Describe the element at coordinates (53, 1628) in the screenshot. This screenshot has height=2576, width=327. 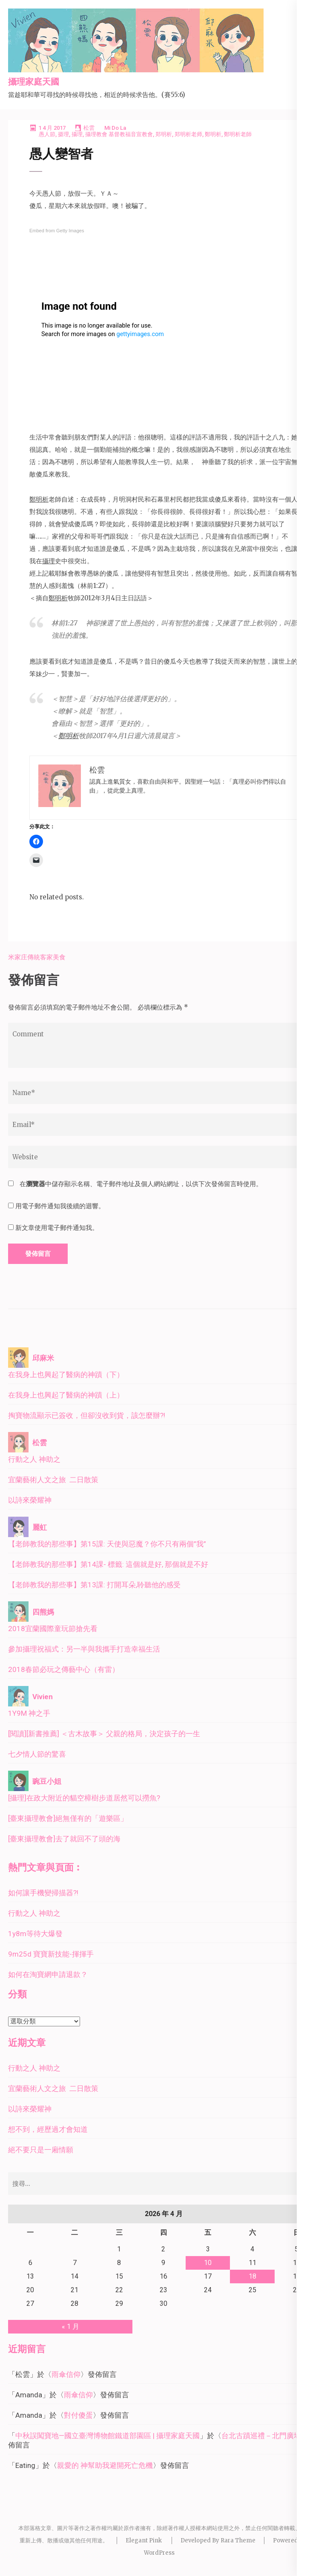
I see `2018宜蘭國際童玩節搶先看` at that location.